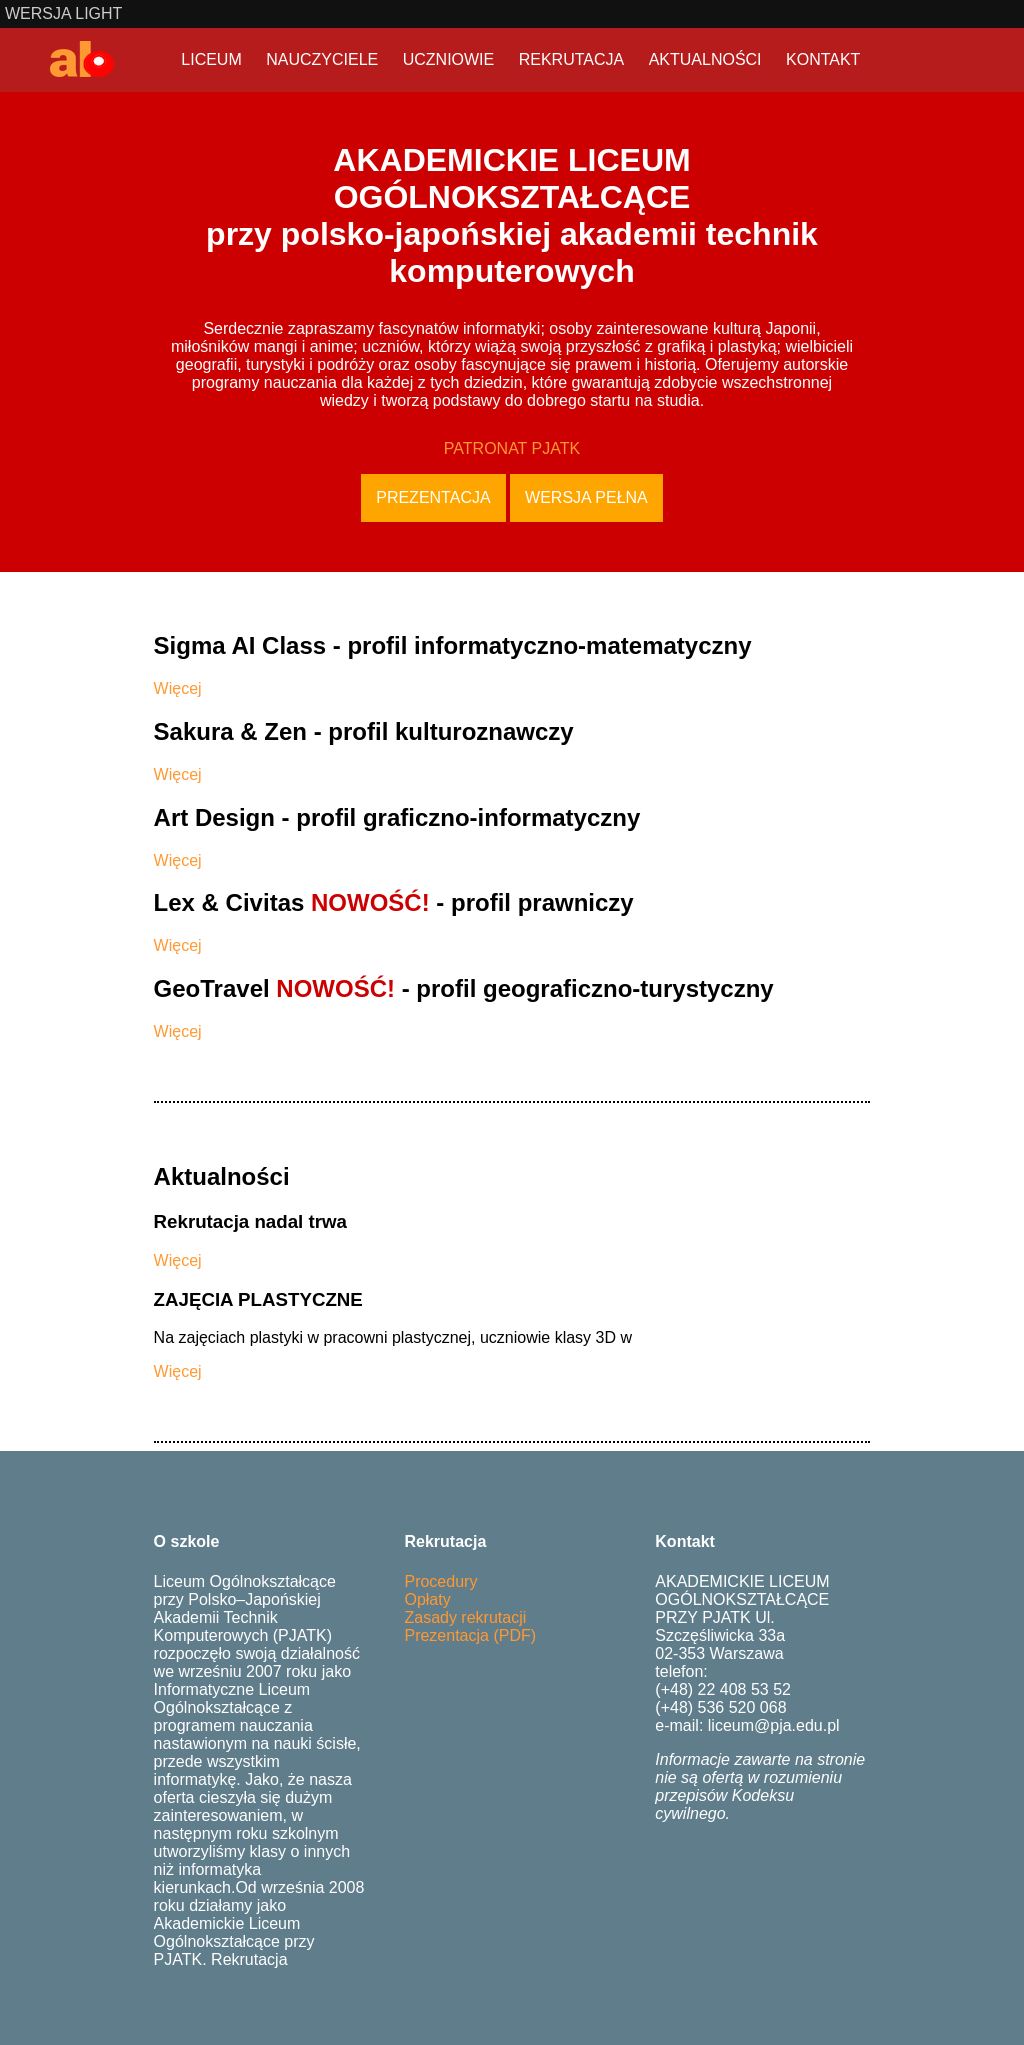 This screenshot has height=2045, width=1024. I want to click on Zasady rekrutacji, so click(465, 1617).